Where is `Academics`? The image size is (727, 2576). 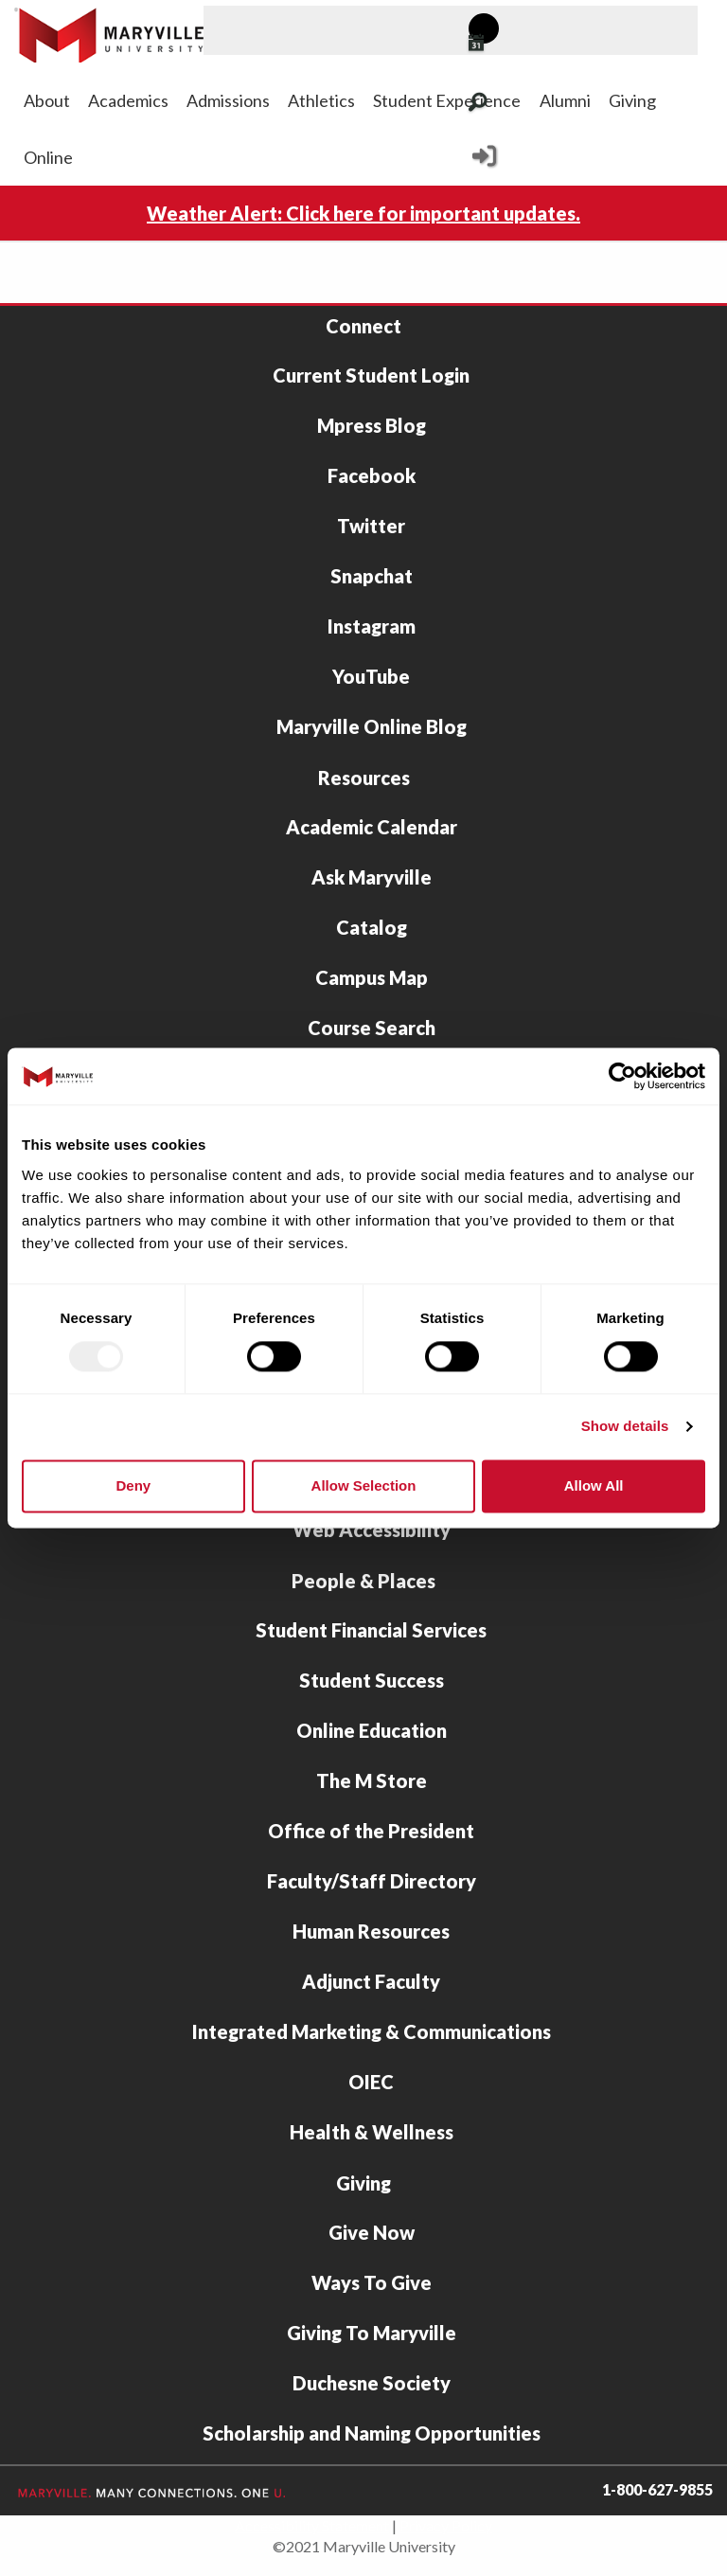
Academics is located at coordinates (128, 100).